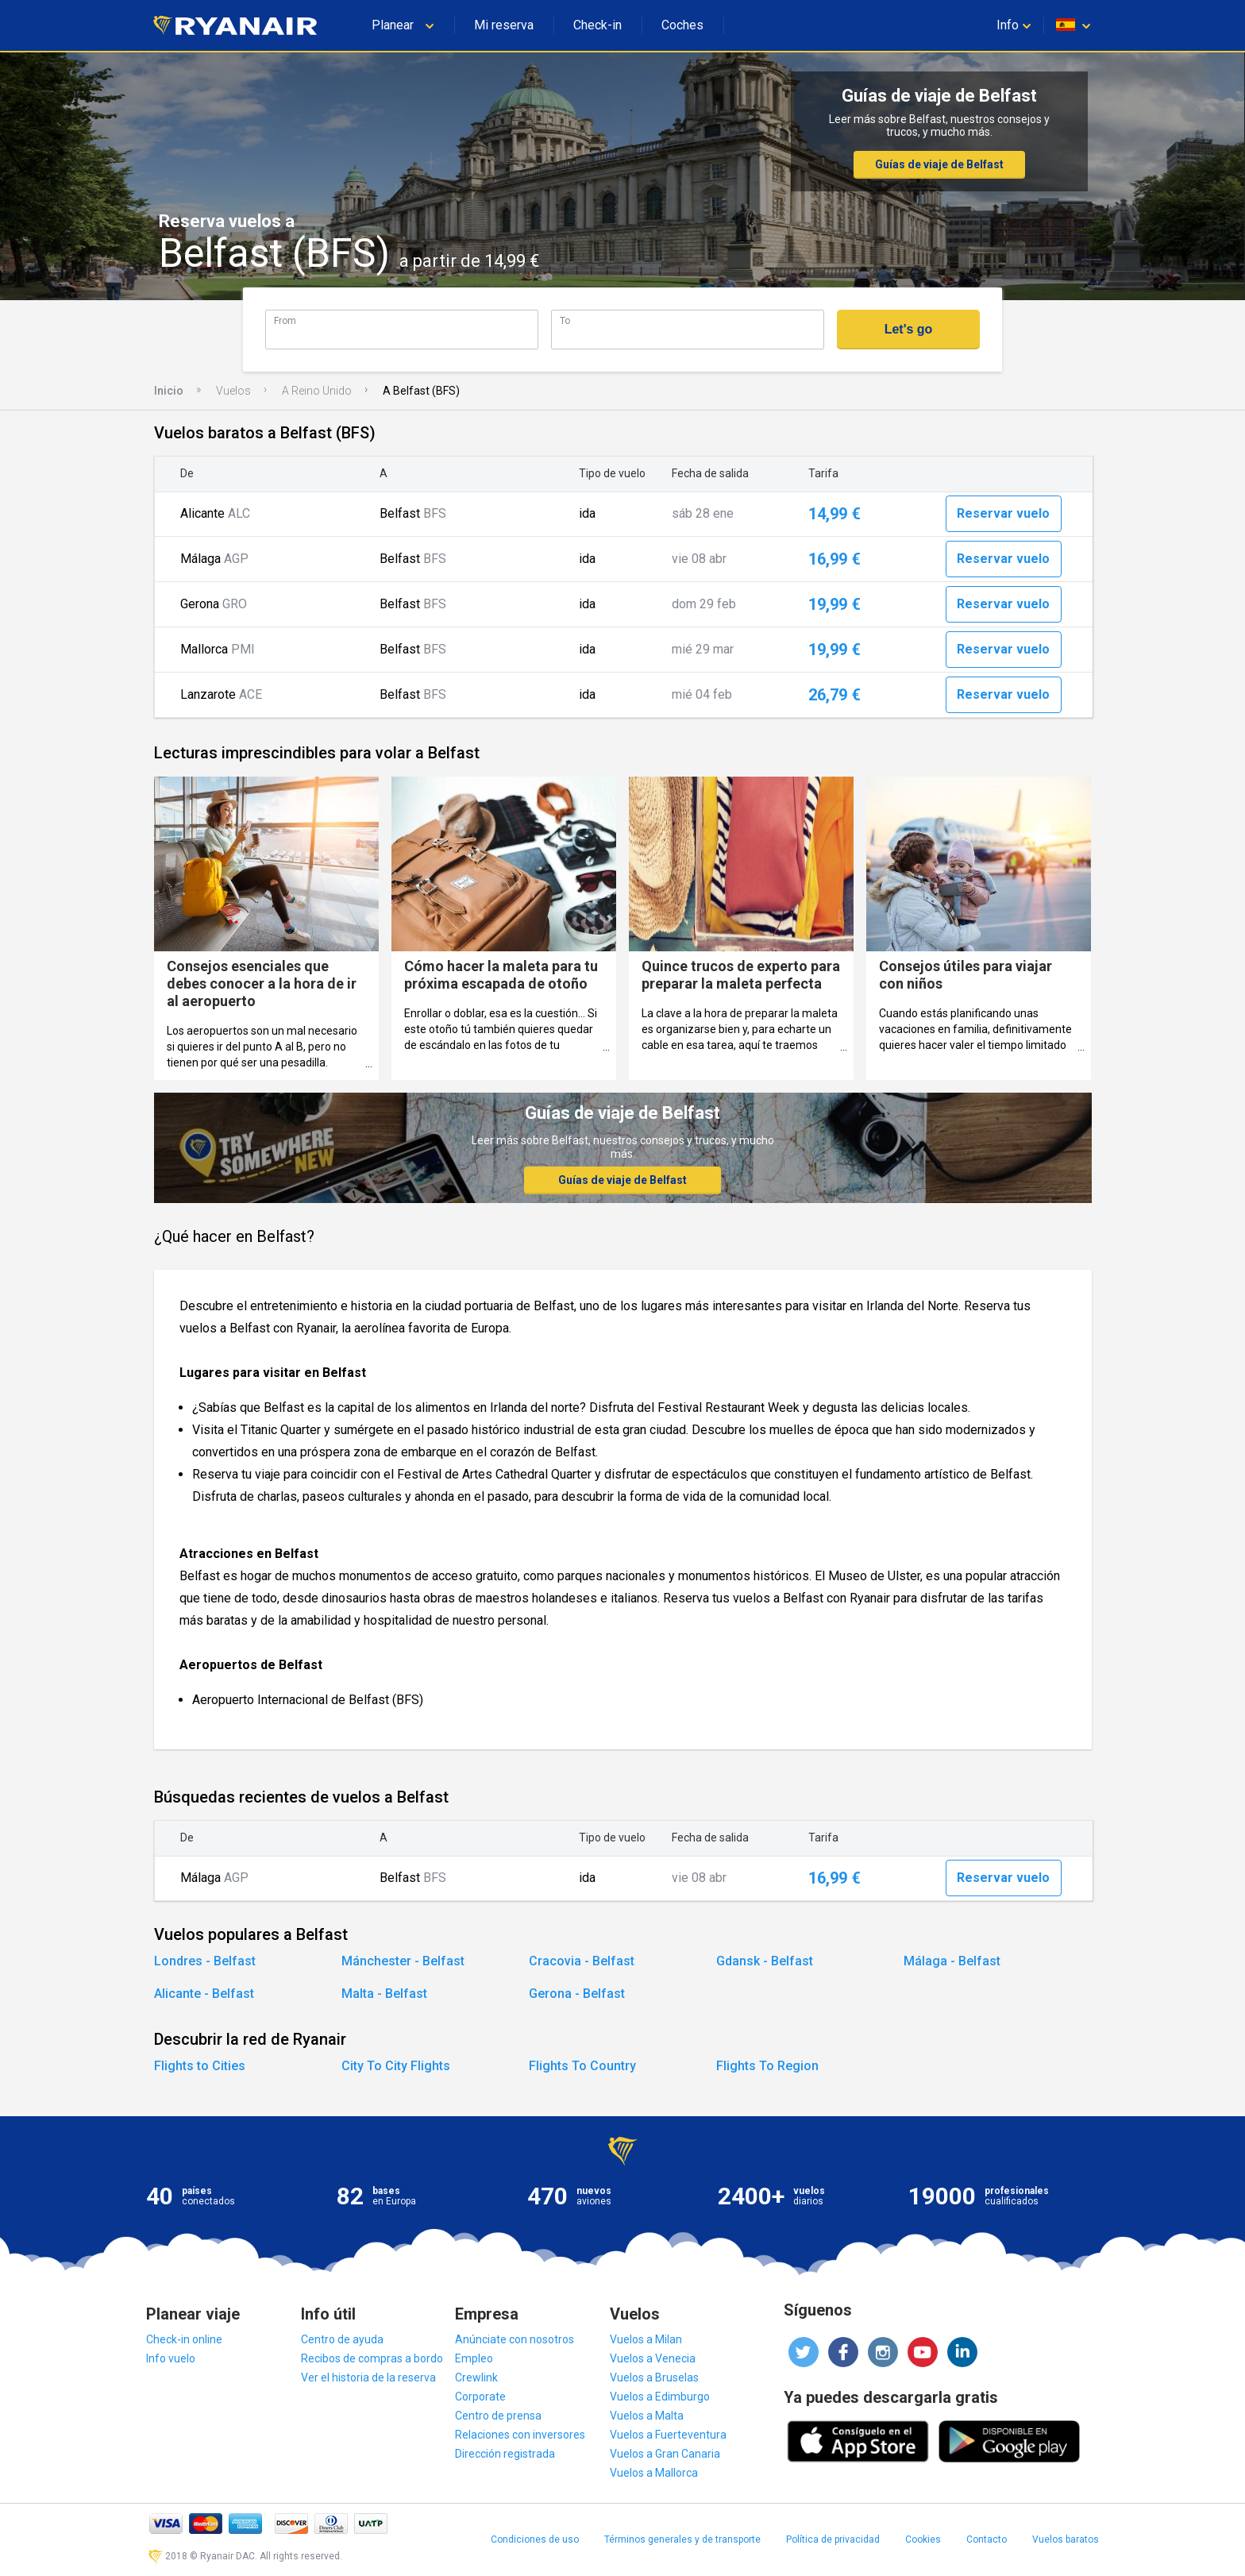 This screenshot has width=1245, height=2576. I want to click on Gerona - Belfast, so click(577, 1993).